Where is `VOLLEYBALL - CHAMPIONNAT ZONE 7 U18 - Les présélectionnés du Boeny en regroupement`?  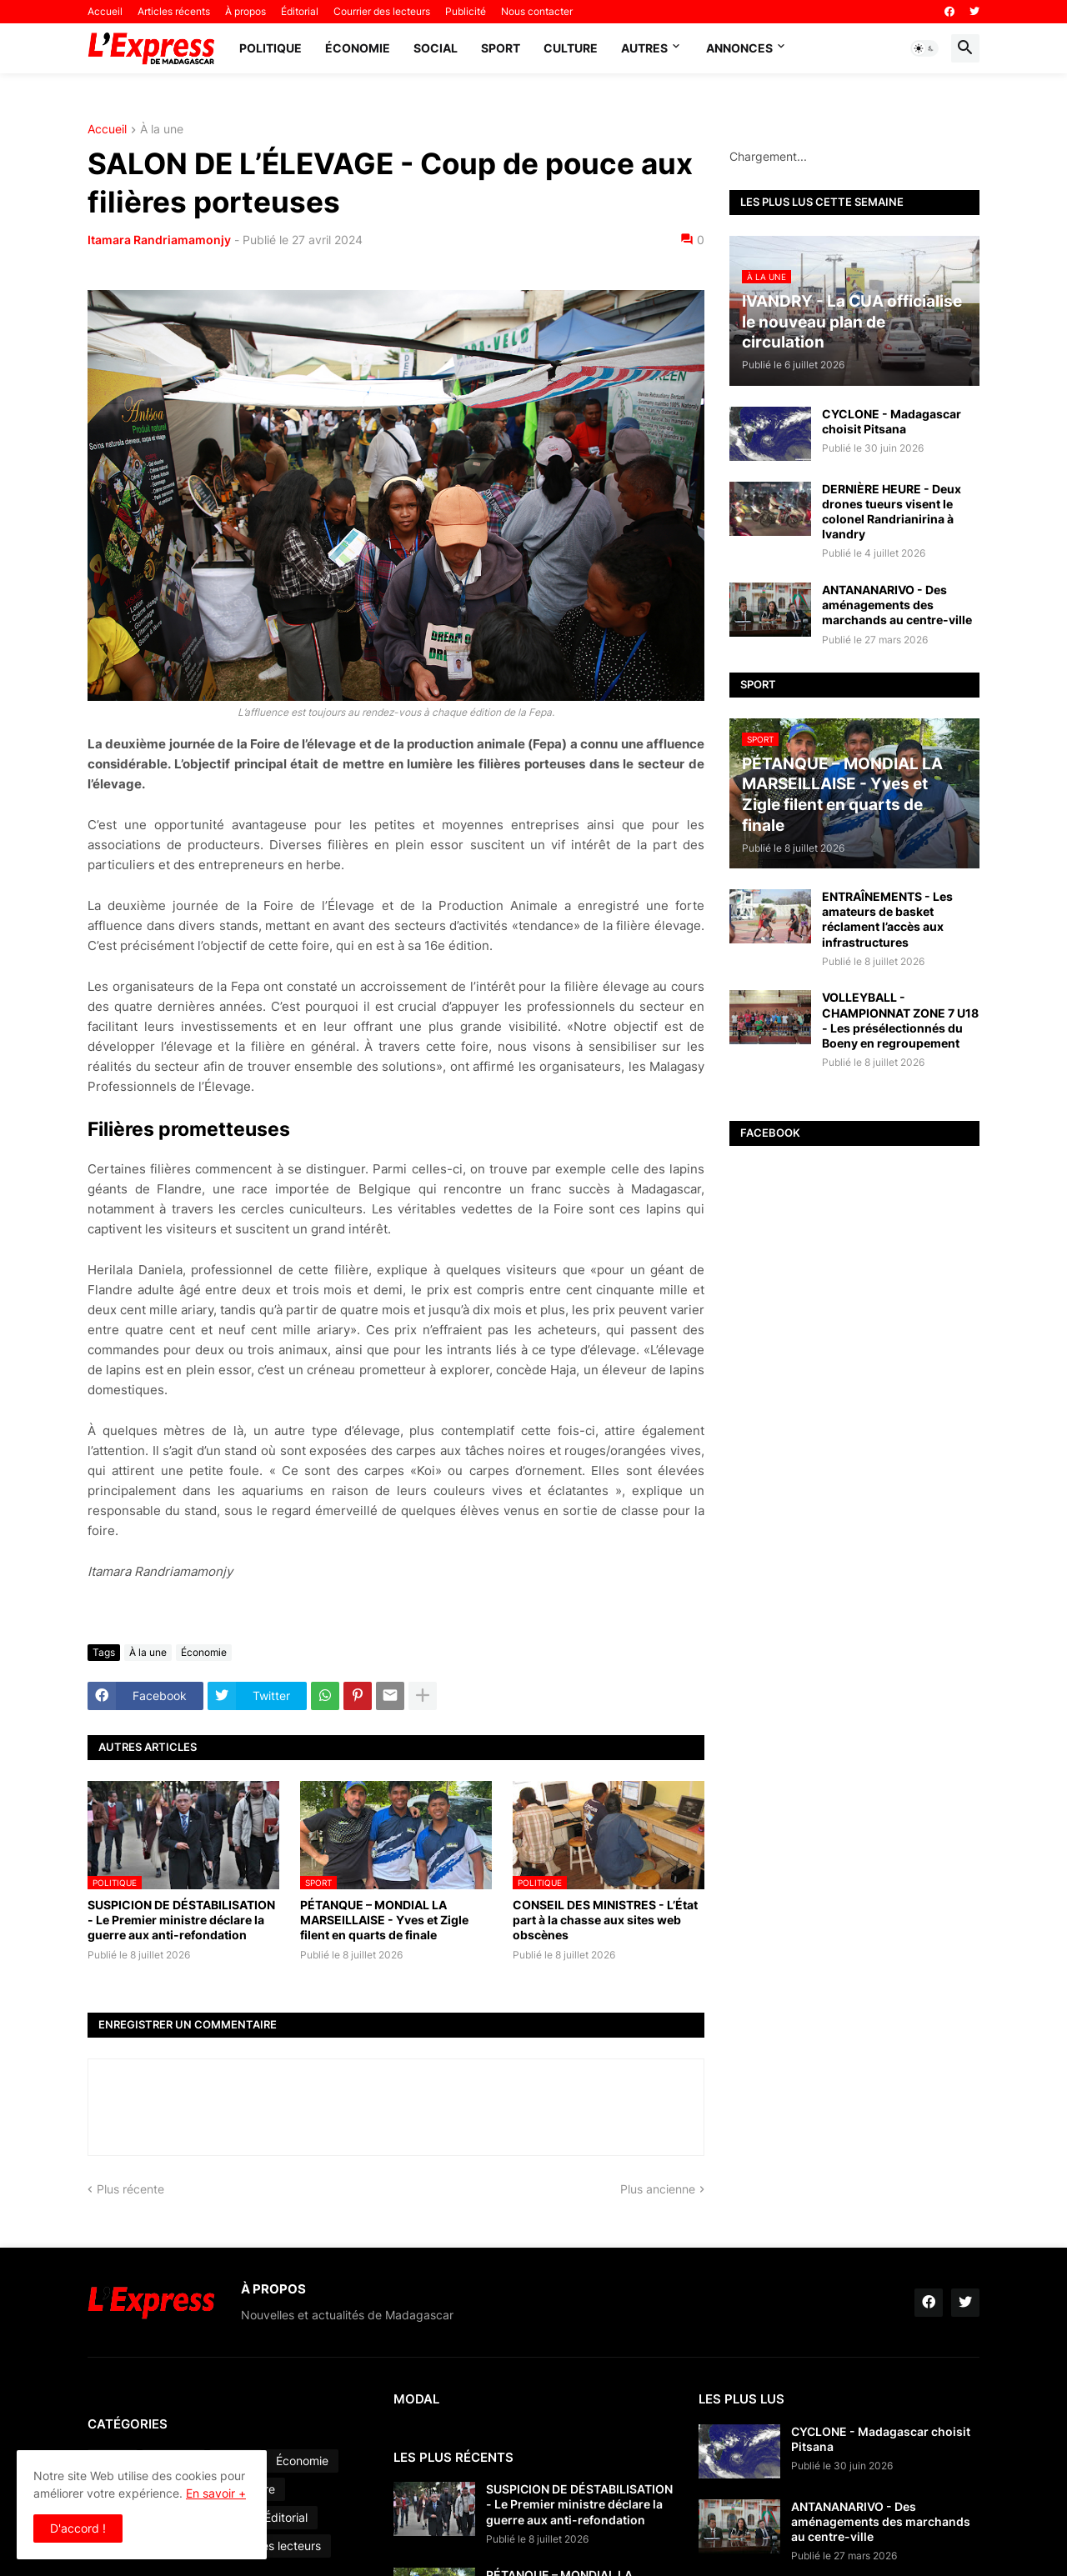 VOLLEYBALL - CHAMPIONNAT ZONE 7 U18 - Les présélectionnés du Boeny en regroupement is located at coordinates (900, 1020).